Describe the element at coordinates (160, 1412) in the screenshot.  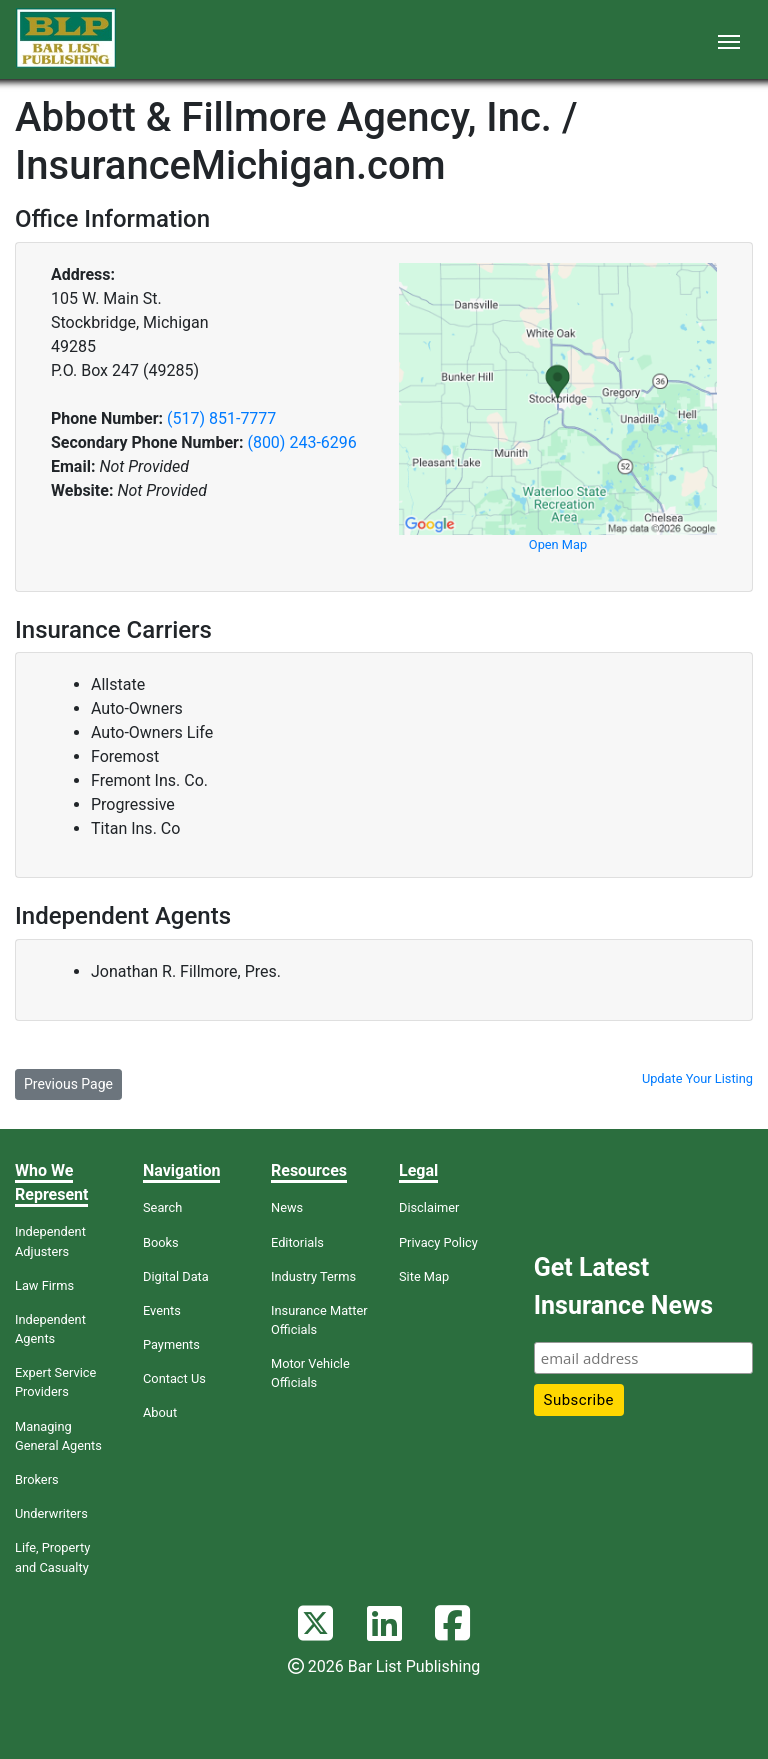
I see `About` at that location.